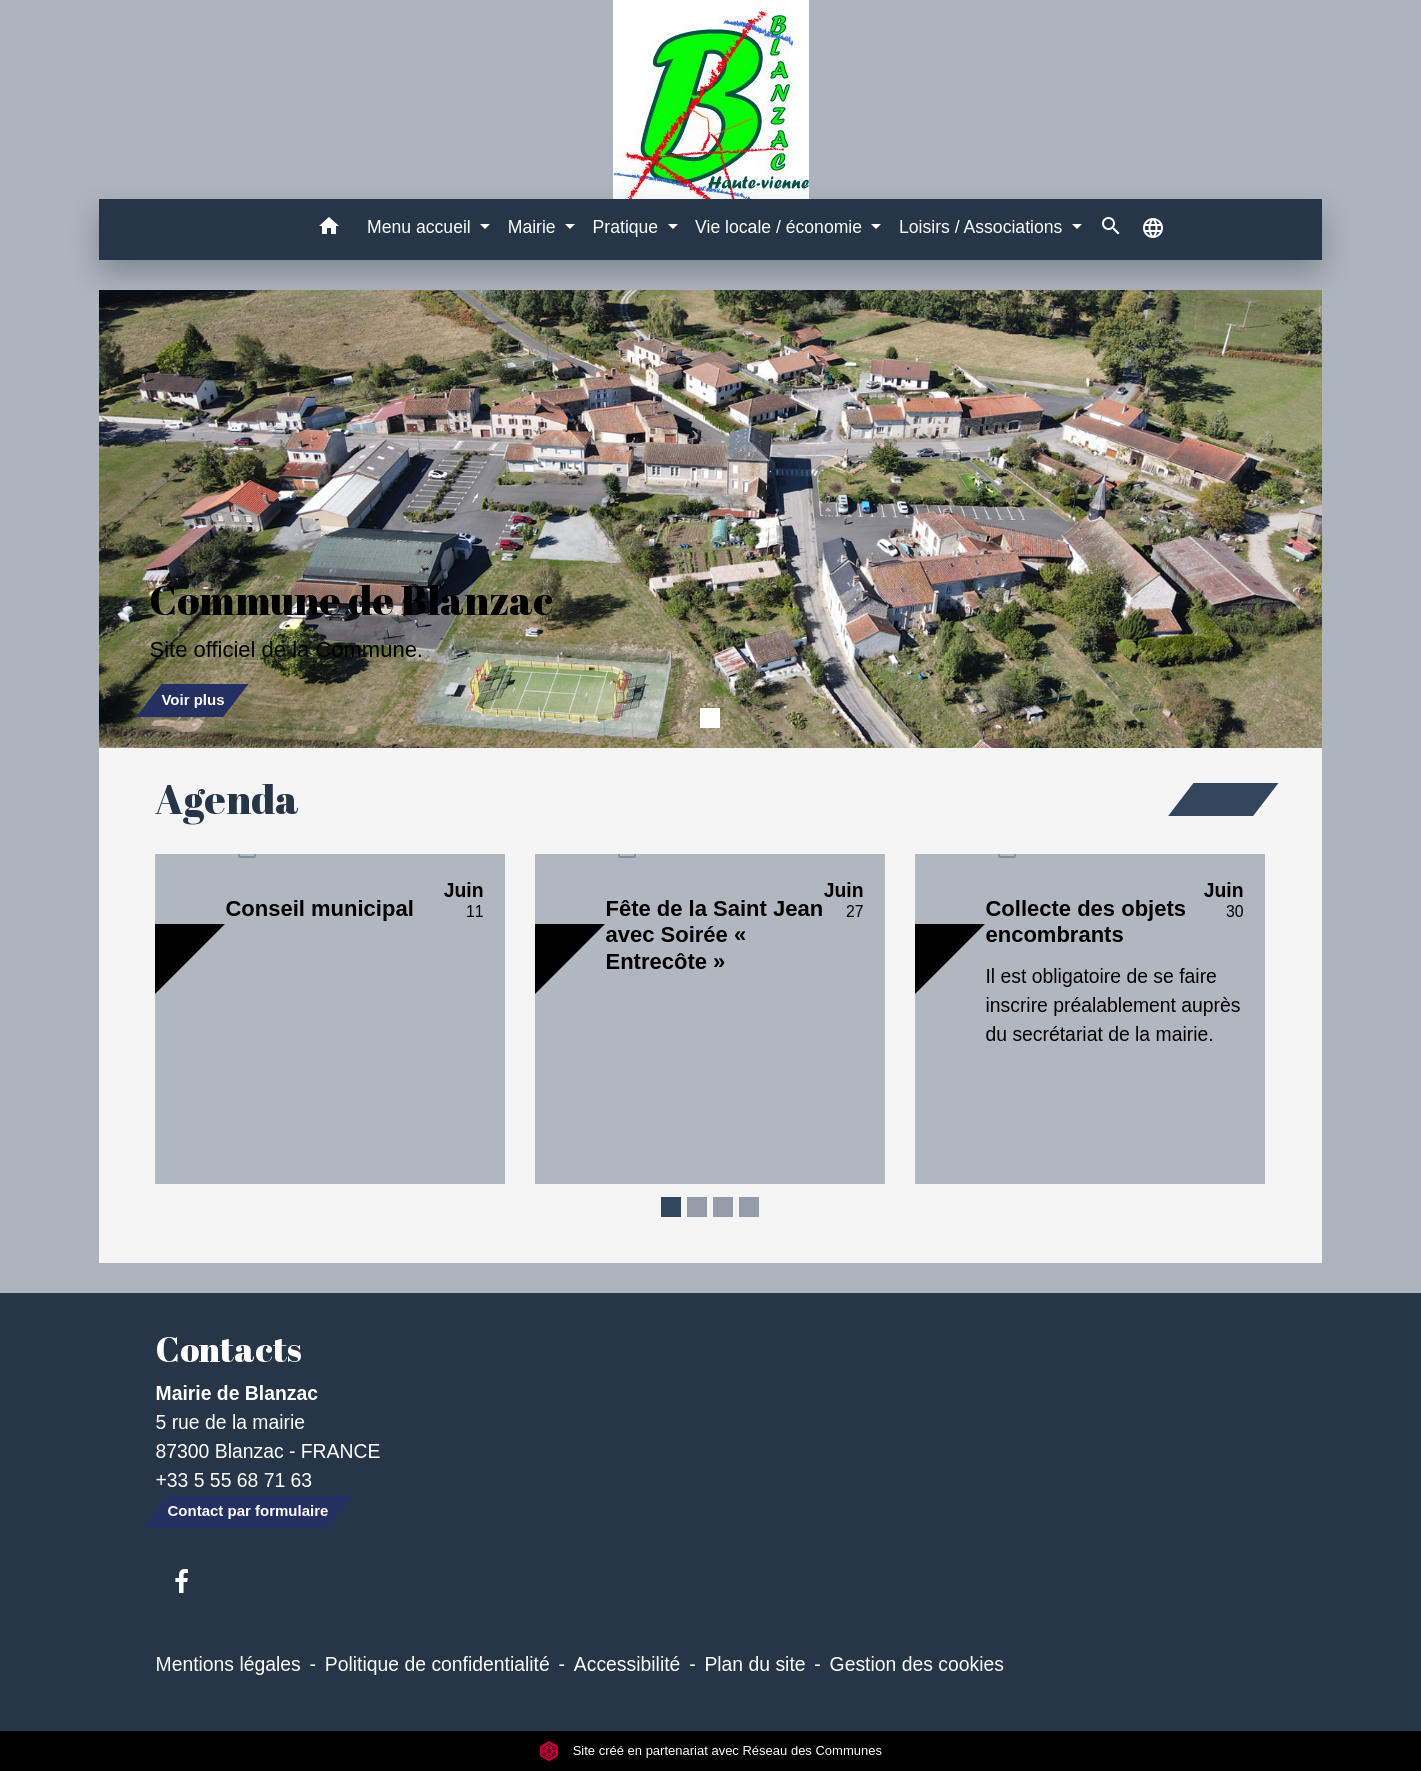 The width and height of the screenshot is (1421, 1771). Describe the element at coordinates (1223, 798) in the screenshot. I see `Voir tout` at that location.